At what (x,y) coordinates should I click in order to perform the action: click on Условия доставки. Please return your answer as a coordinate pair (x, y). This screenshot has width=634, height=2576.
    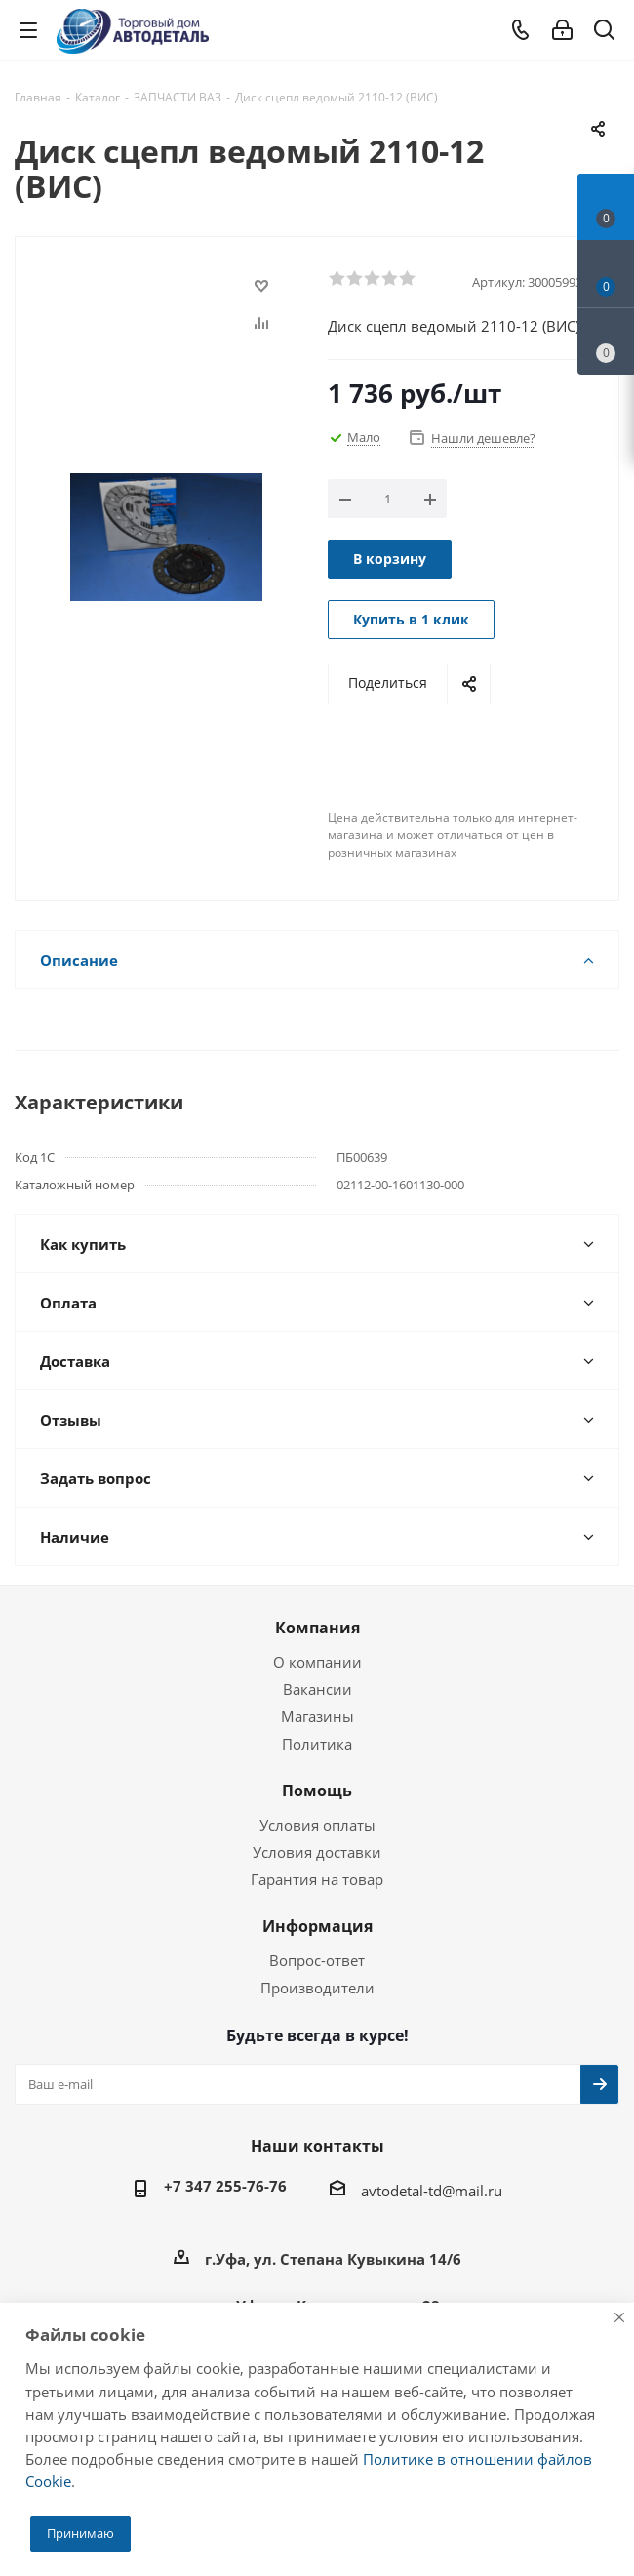
    Looking at the image, I should click on (317, 1852).